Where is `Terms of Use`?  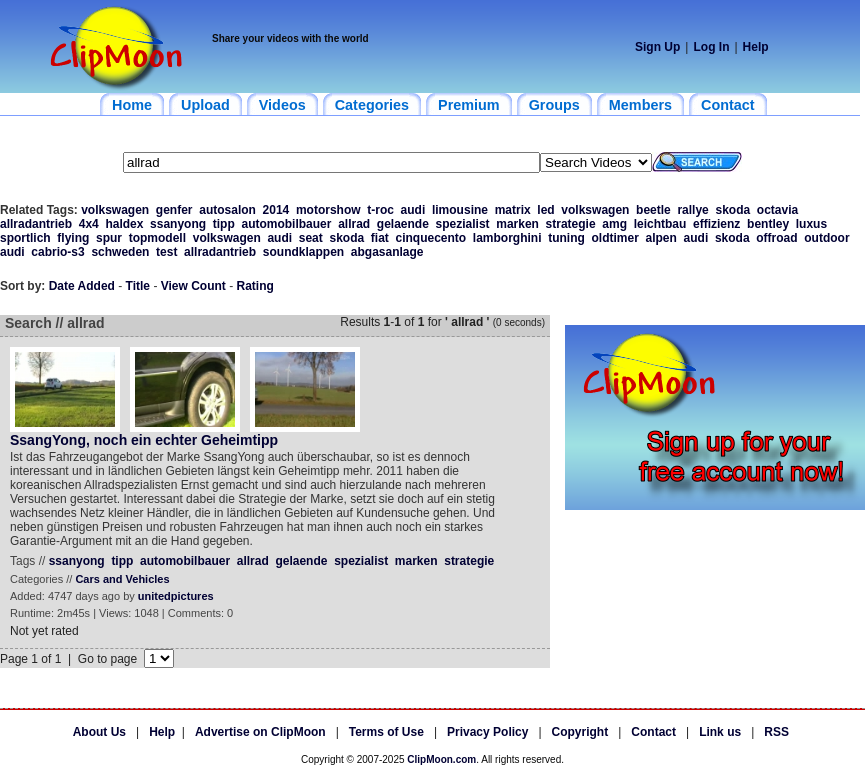 Terms of Use is located at coordinates (386, 732).